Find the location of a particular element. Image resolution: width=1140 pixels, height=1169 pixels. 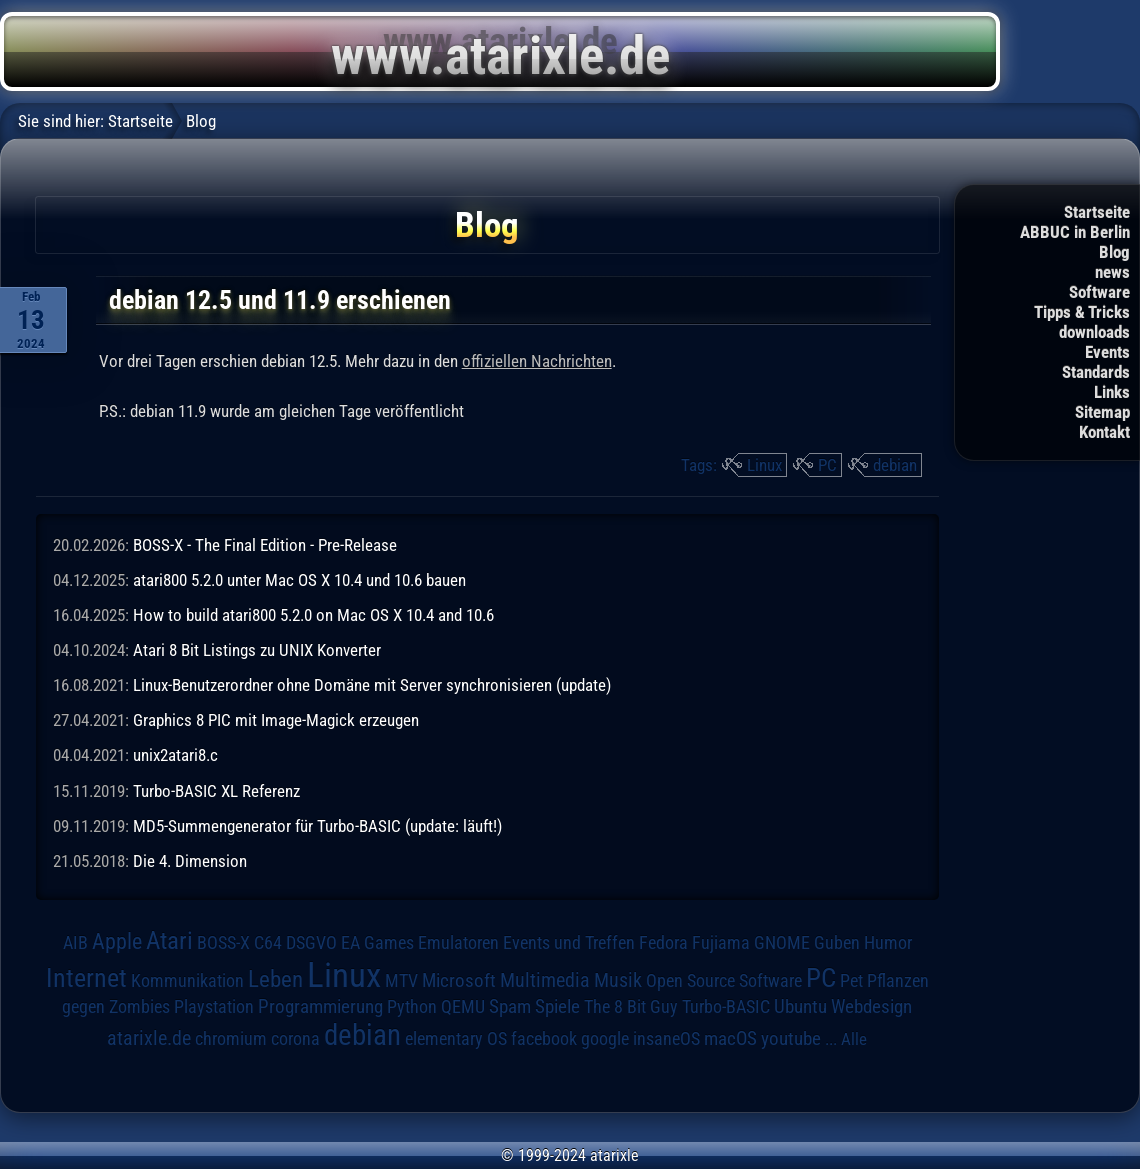

facebook is located at coordinates (544, 1039).